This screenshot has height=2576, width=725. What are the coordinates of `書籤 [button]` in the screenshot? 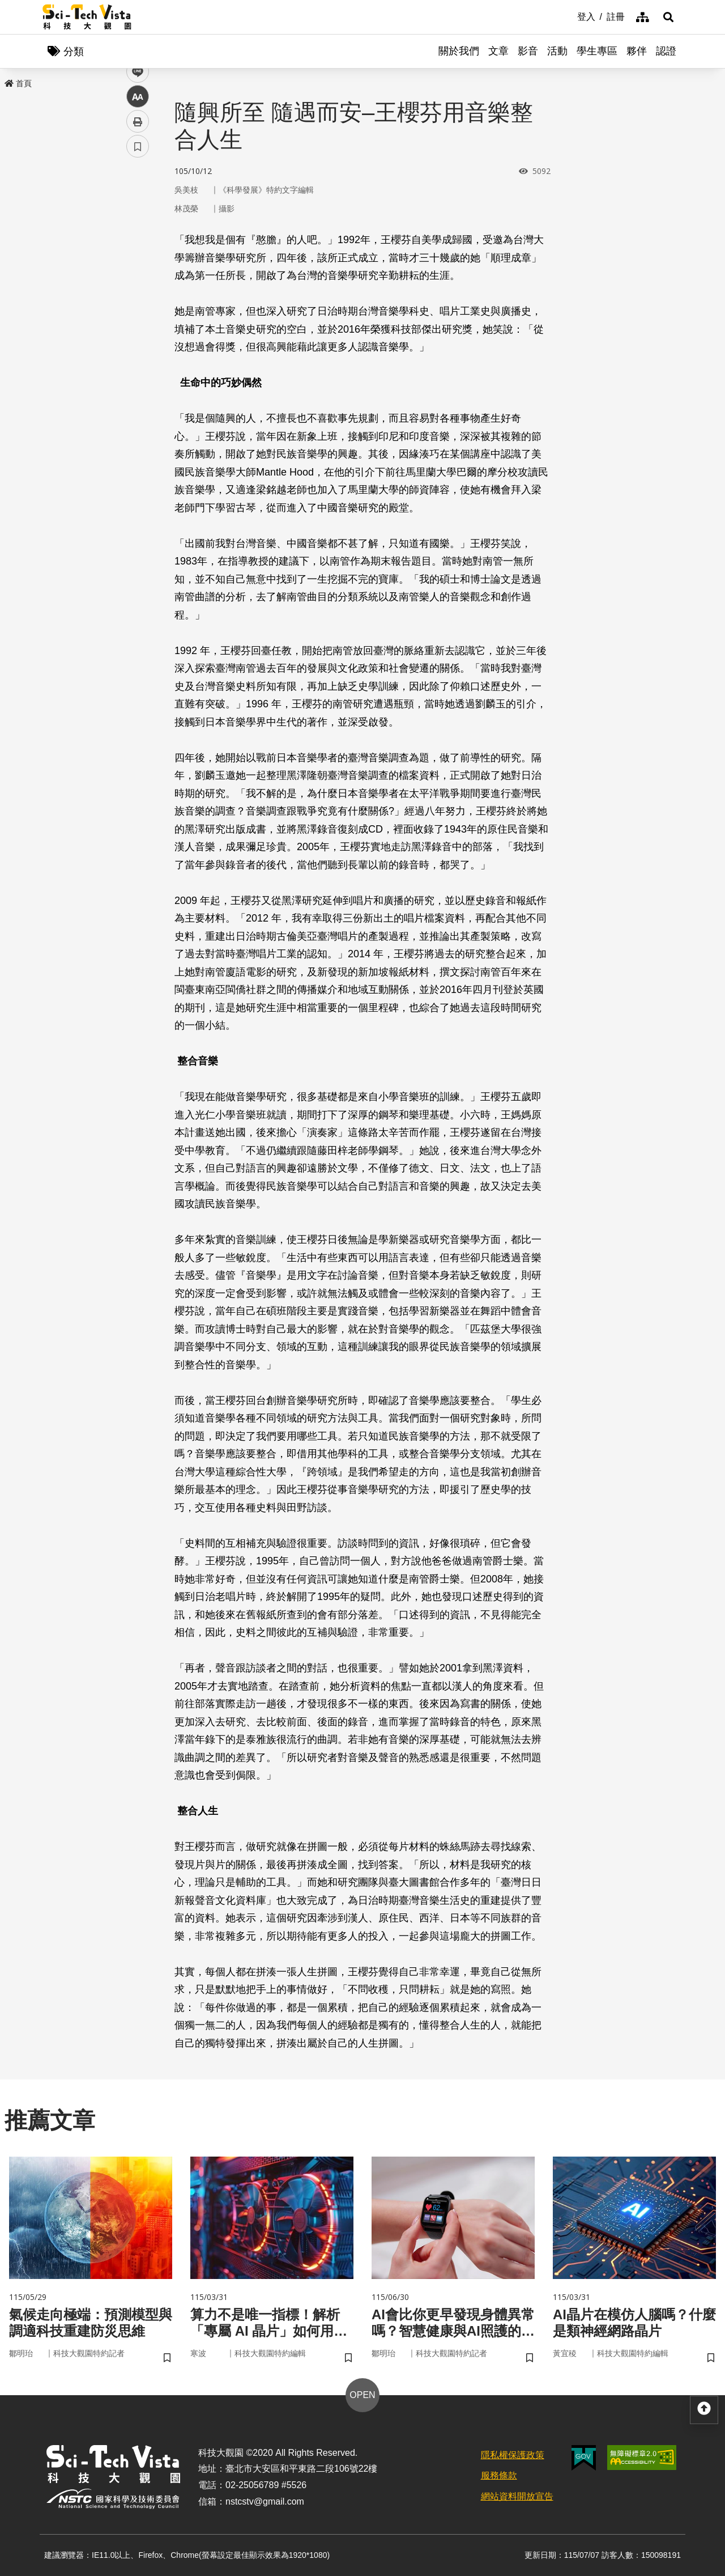 It's located at (137, 341).